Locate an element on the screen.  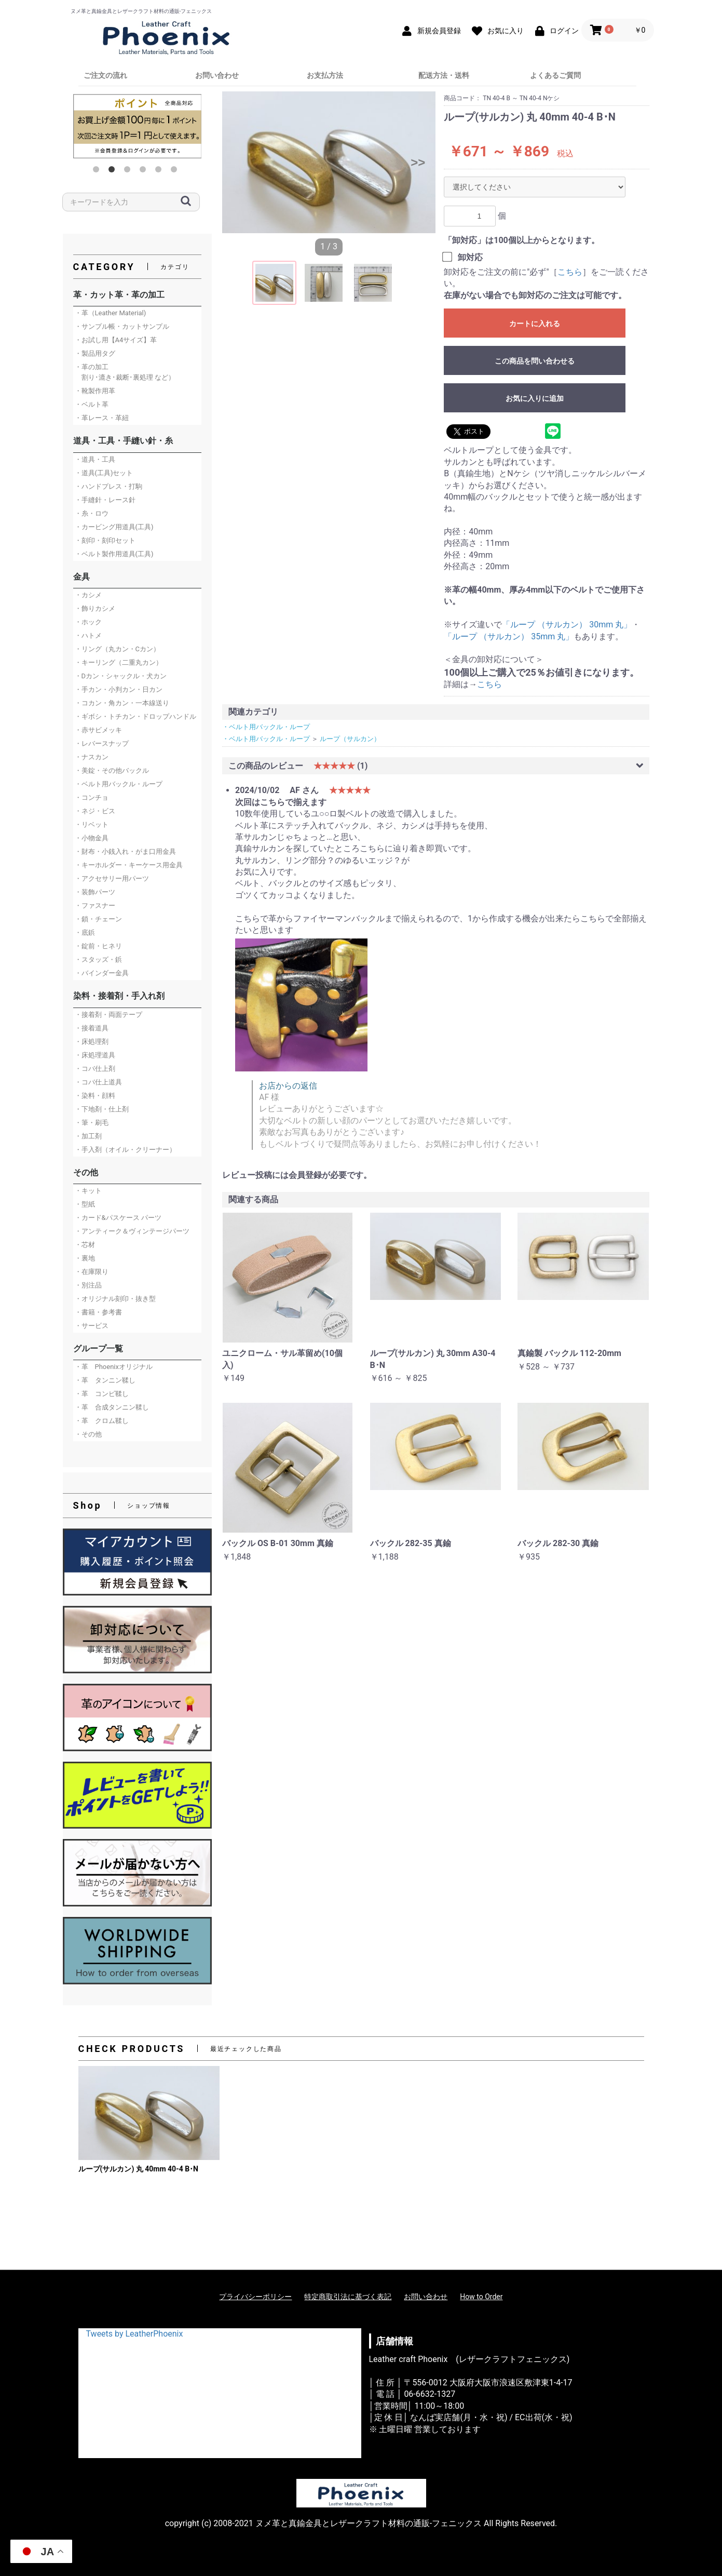
・ギボシ・トチカン・ドロップハンドル is located at coordinates (135, 716).